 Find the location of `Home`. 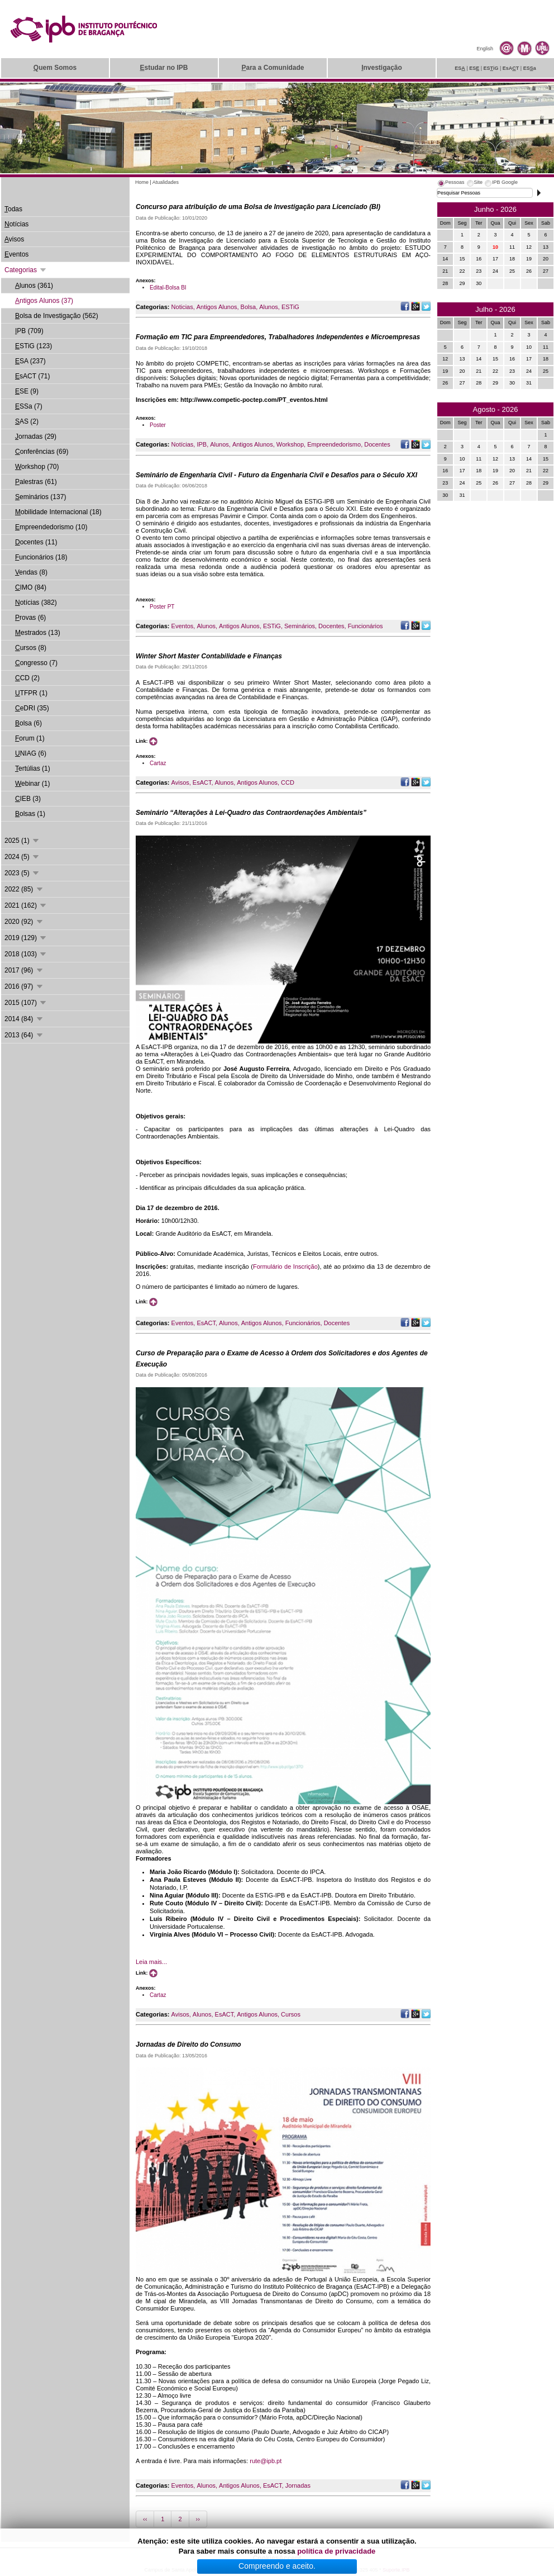

Home is located at coordinates (142, 182).